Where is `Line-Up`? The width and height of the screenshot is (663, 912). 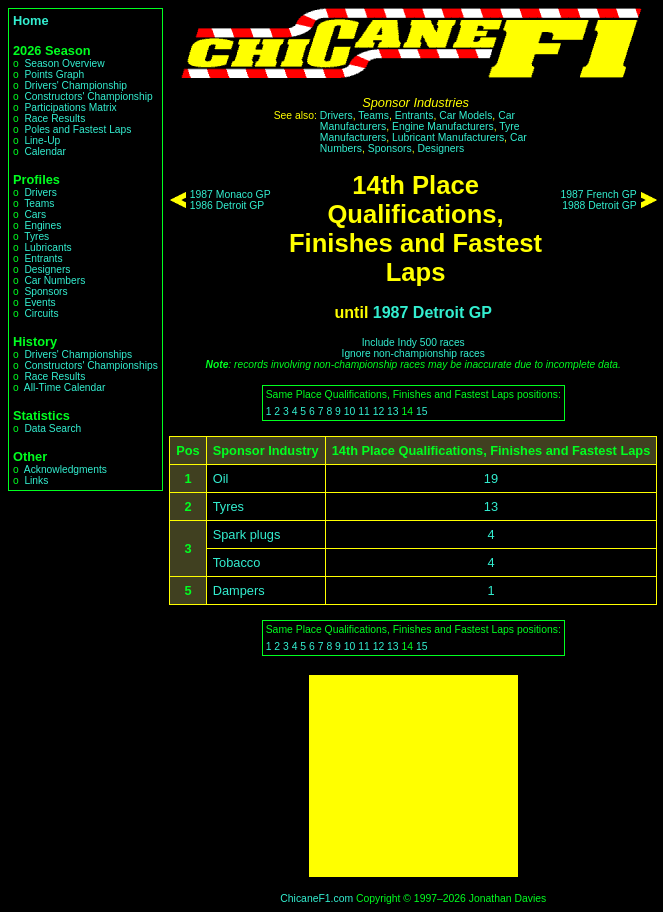
Line-Up is located at coordinates (42, 140).